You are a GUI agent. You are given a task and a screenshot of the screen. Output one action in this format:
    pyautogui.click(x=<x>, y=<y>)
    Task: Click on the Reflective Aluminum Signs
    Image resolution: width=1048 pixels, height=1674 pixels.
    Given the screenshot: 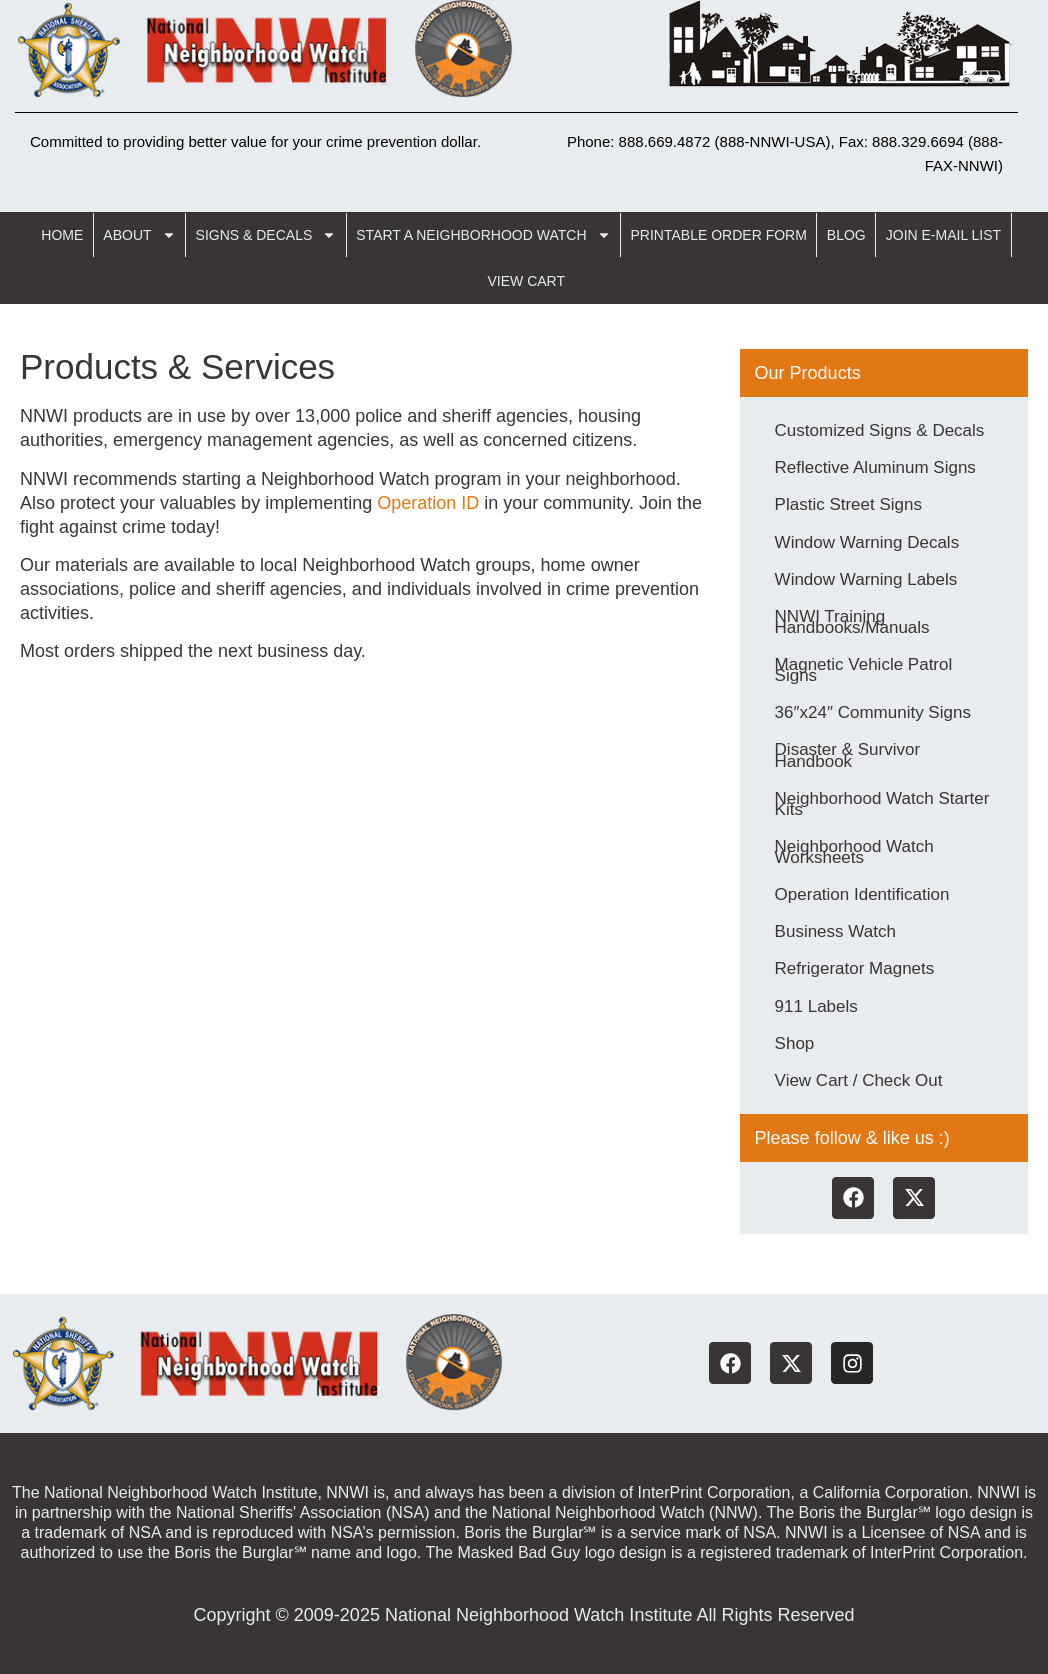 What is the action you would take?
    pyautogui.click(x=875, y=467)
    